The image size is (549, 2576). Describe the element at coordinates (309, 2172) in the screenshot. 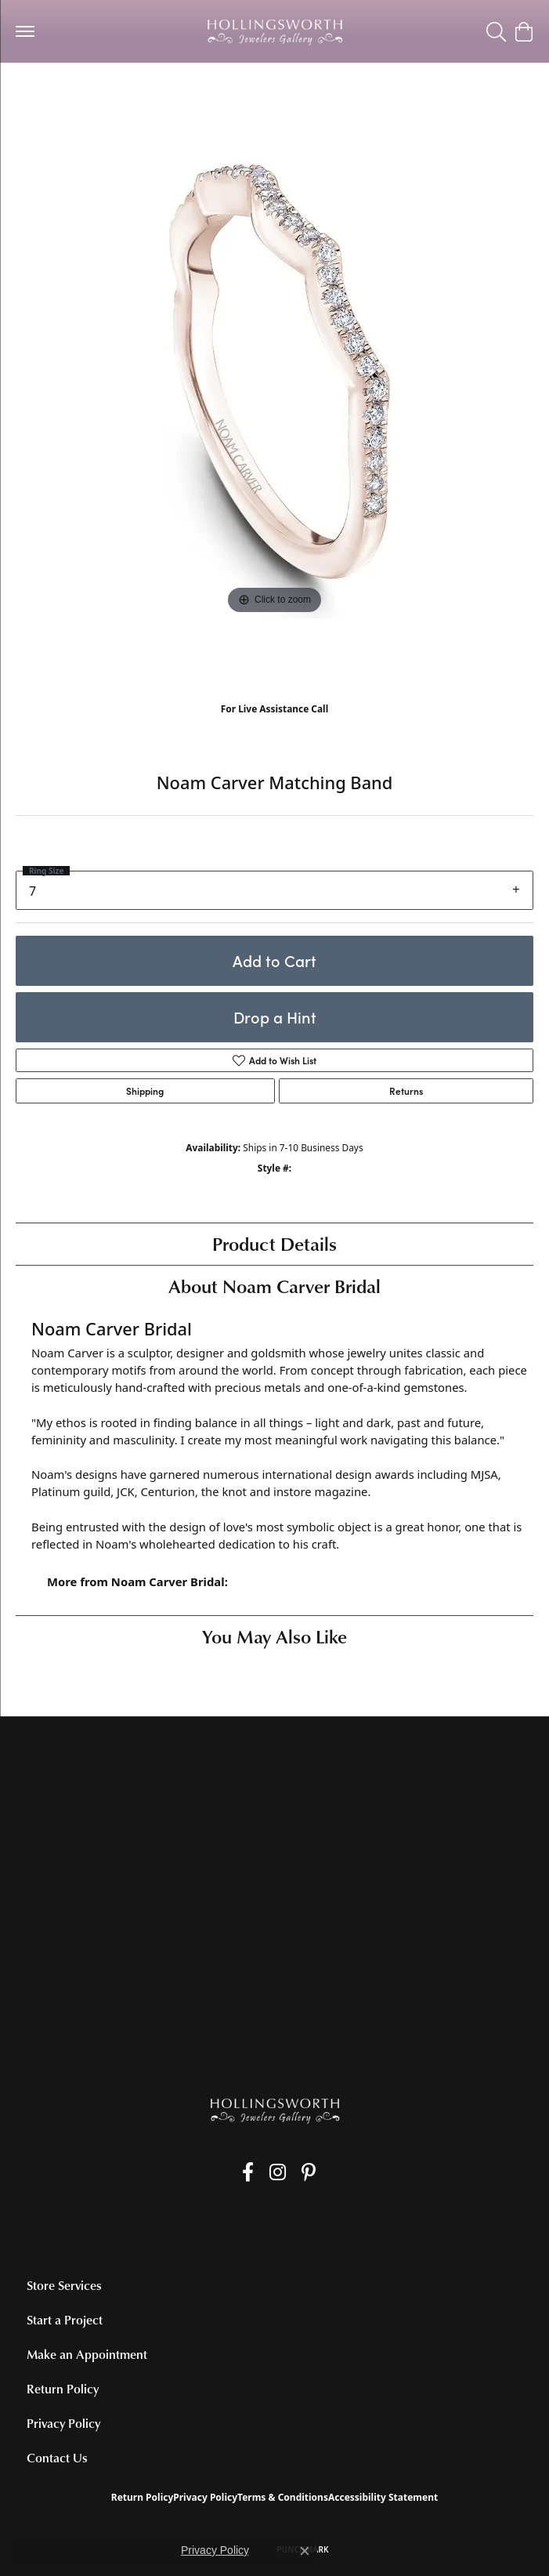

I see `[Pin us on Pinterest (opens in new tab)]` at that location.